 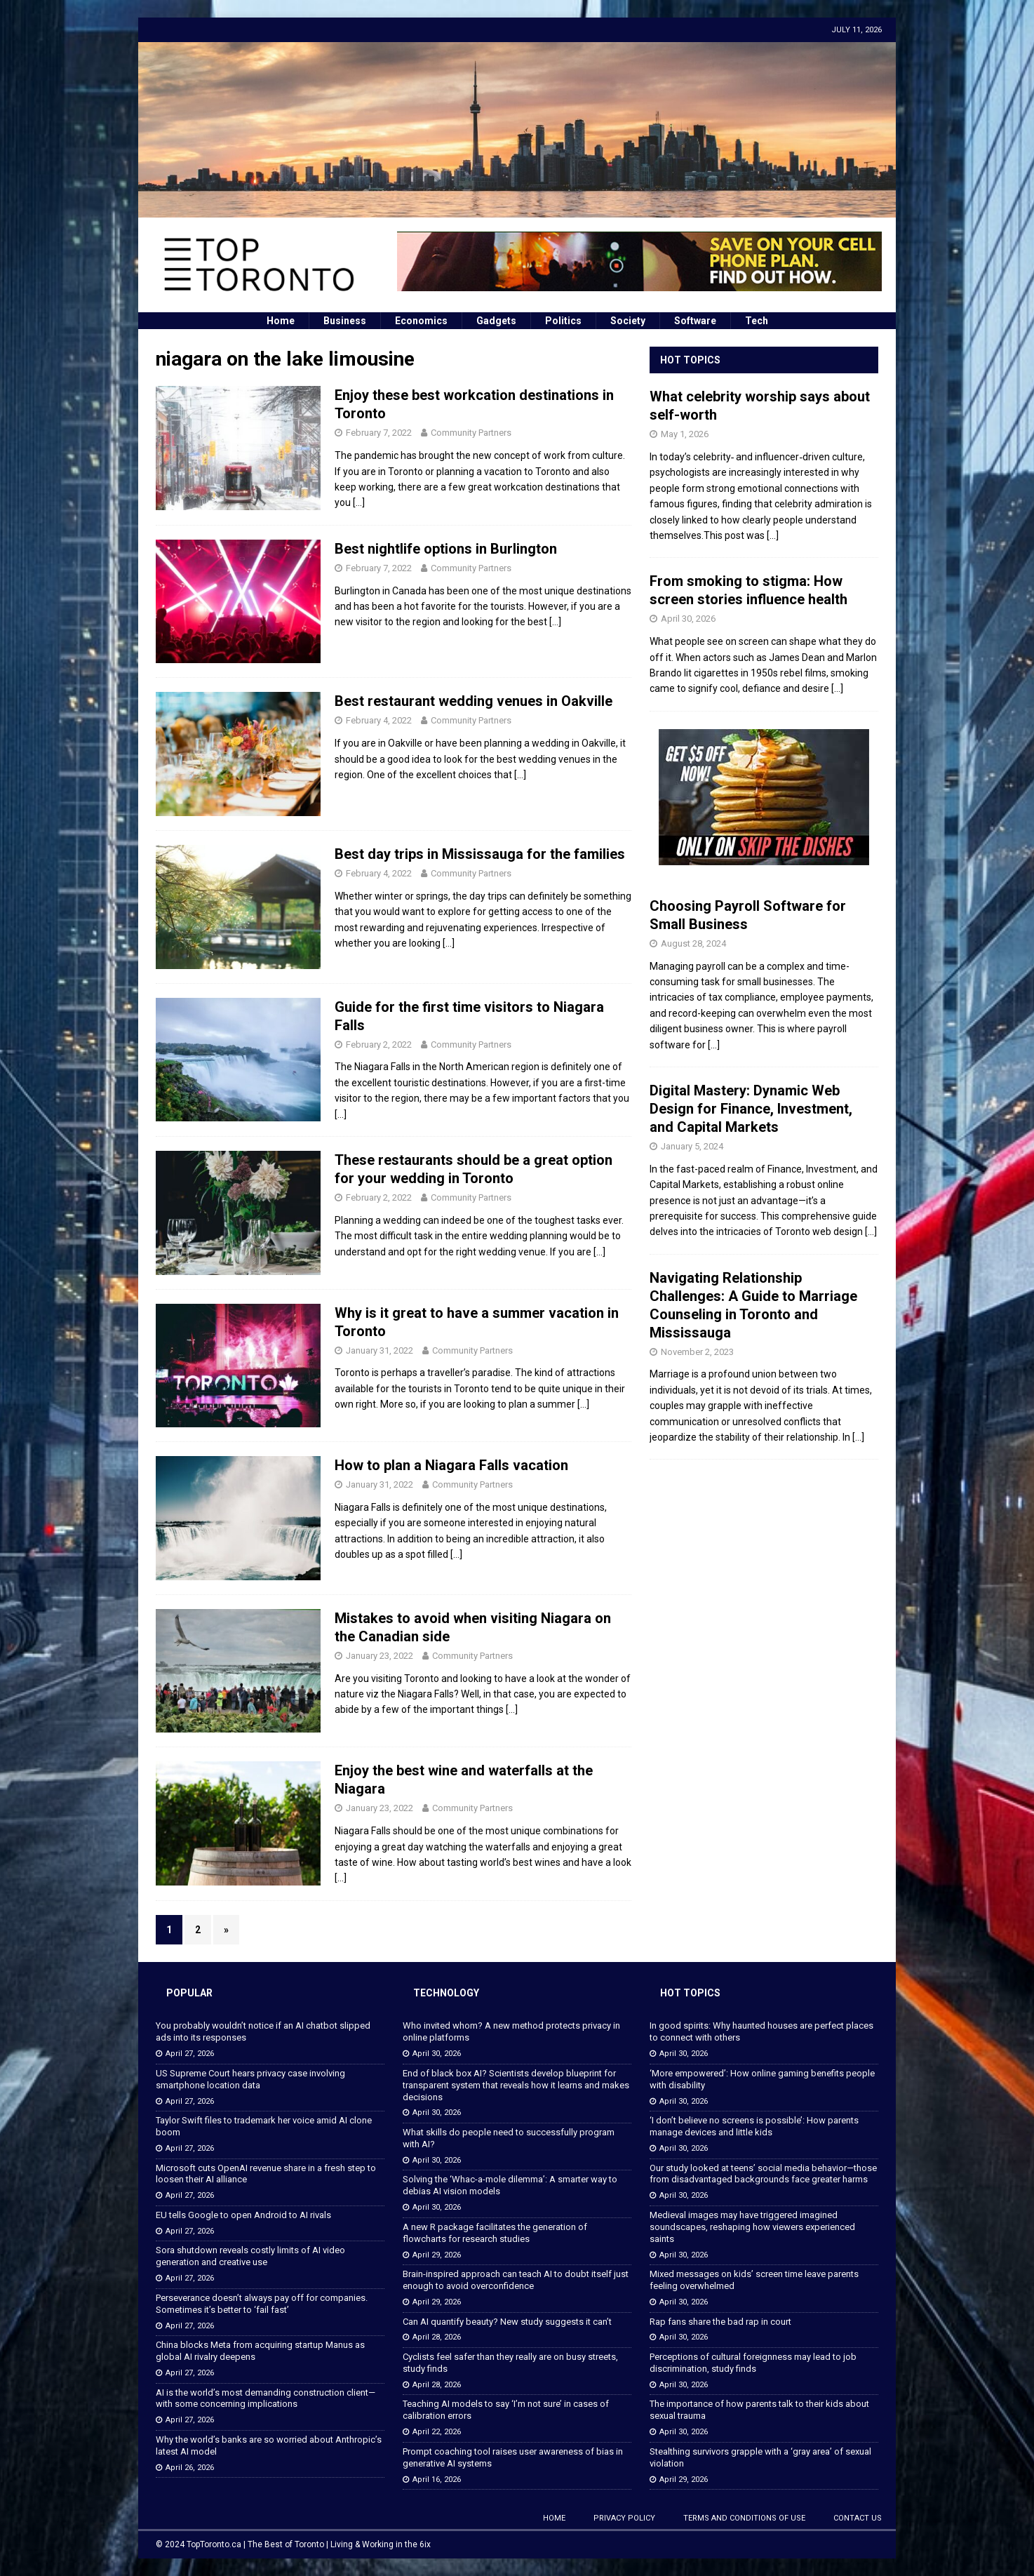 I want to click on AI is the world’s most demanding construction client—with some concerning implications, so click(x=265, y=2398).